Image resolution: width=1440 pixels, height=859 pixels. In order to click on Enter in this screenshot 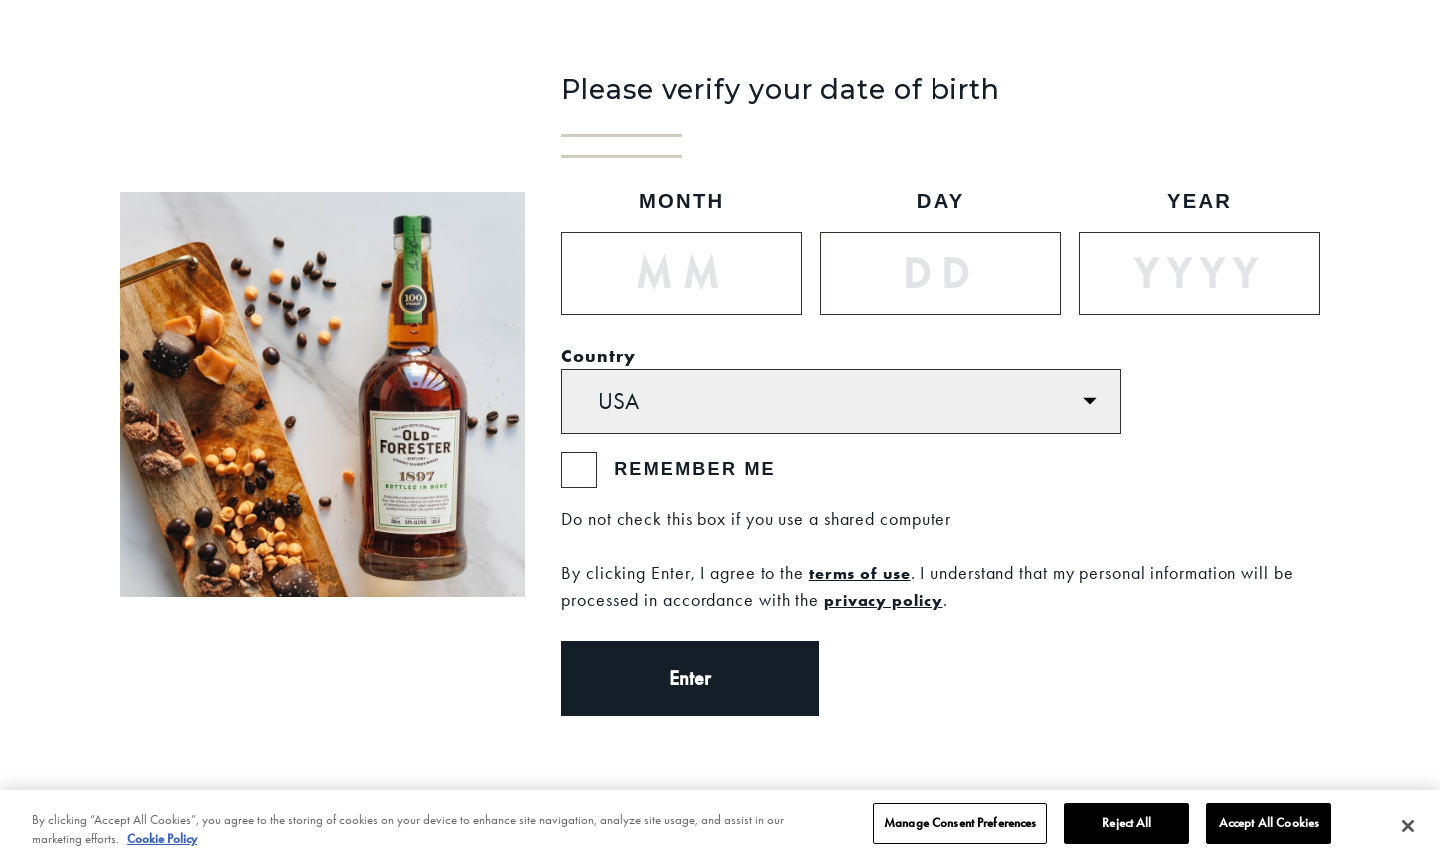, I will do `click(690, 678)`.